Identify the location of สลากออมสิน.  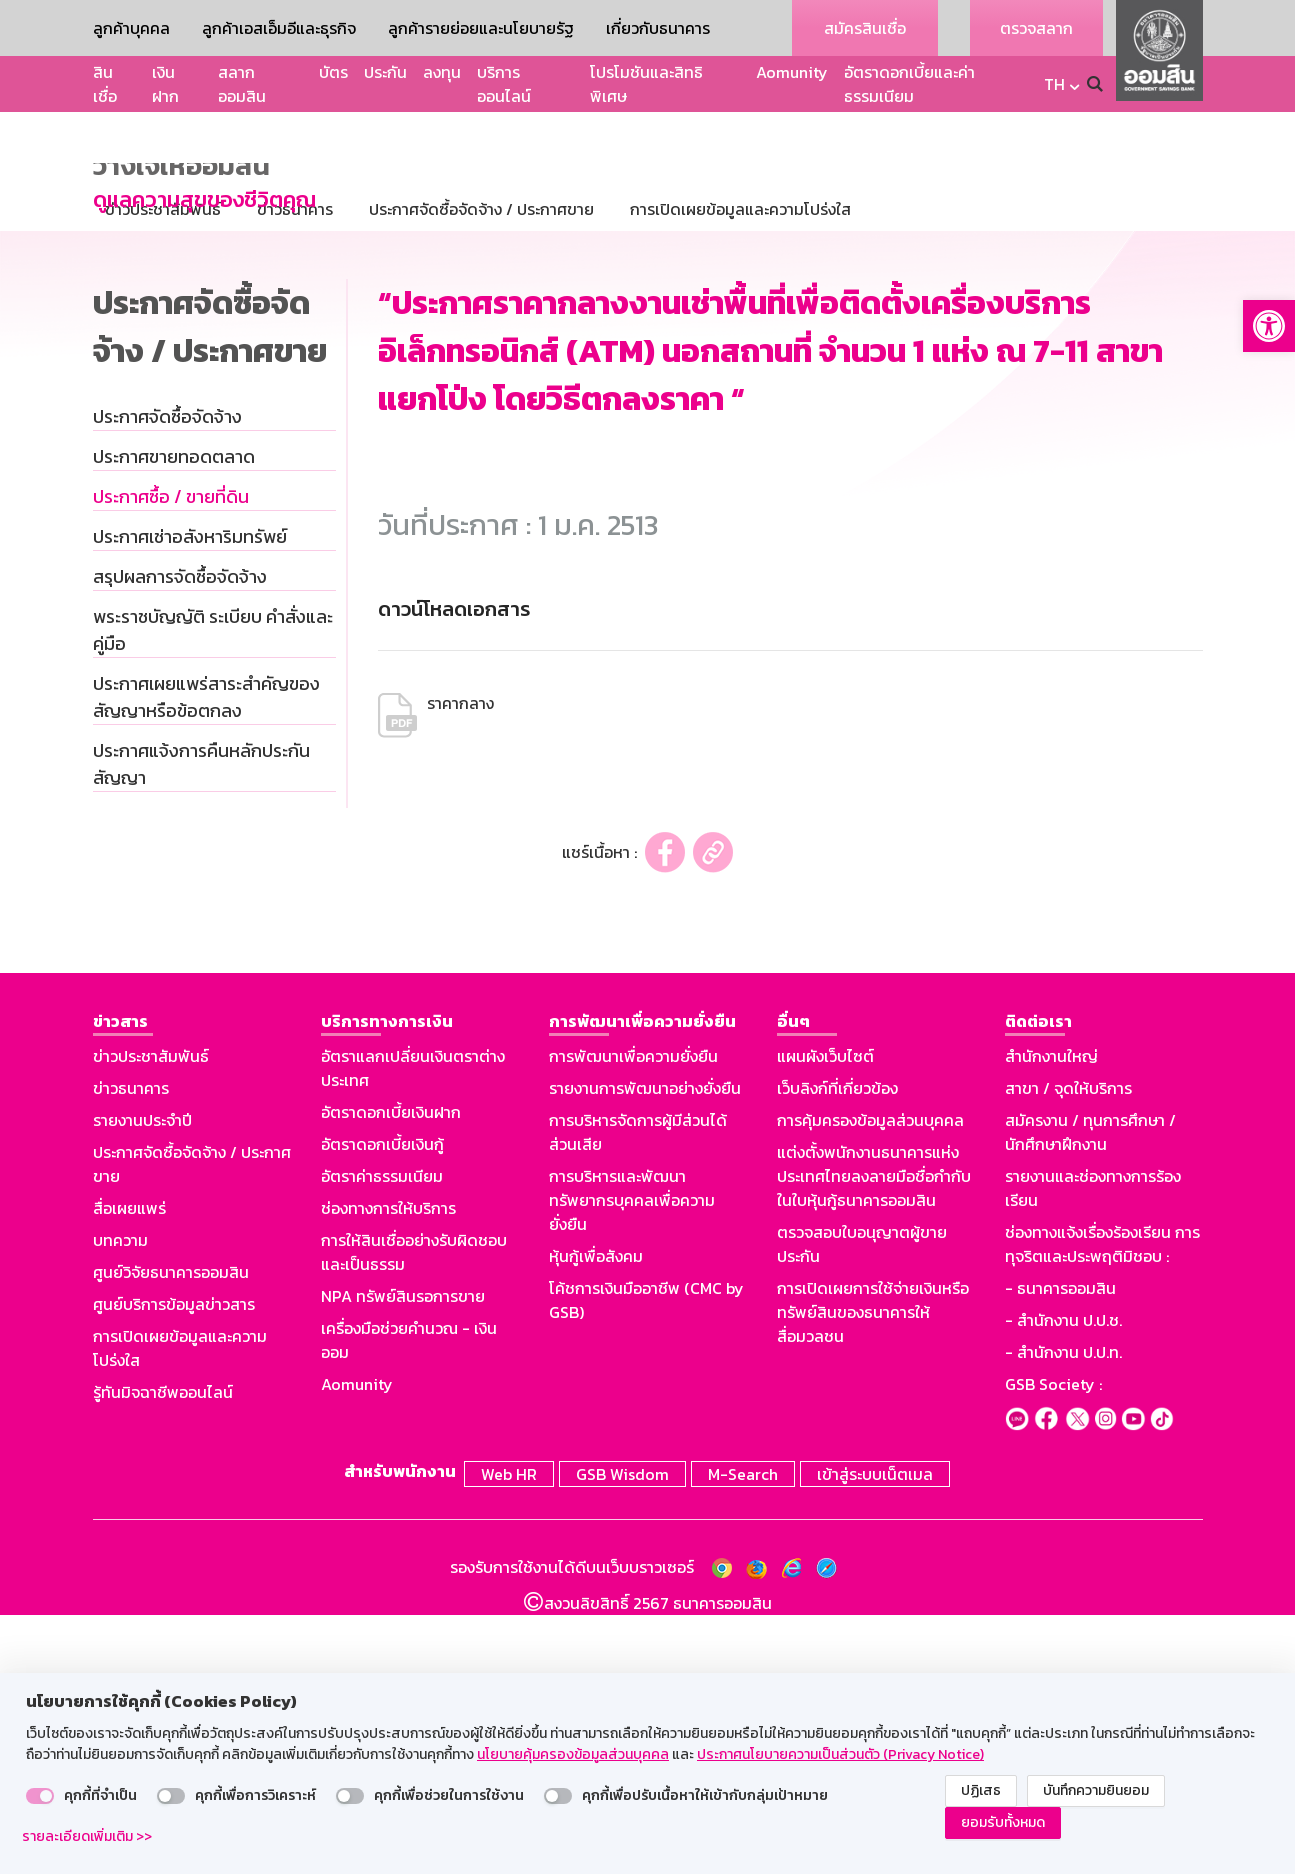
(242, 84).